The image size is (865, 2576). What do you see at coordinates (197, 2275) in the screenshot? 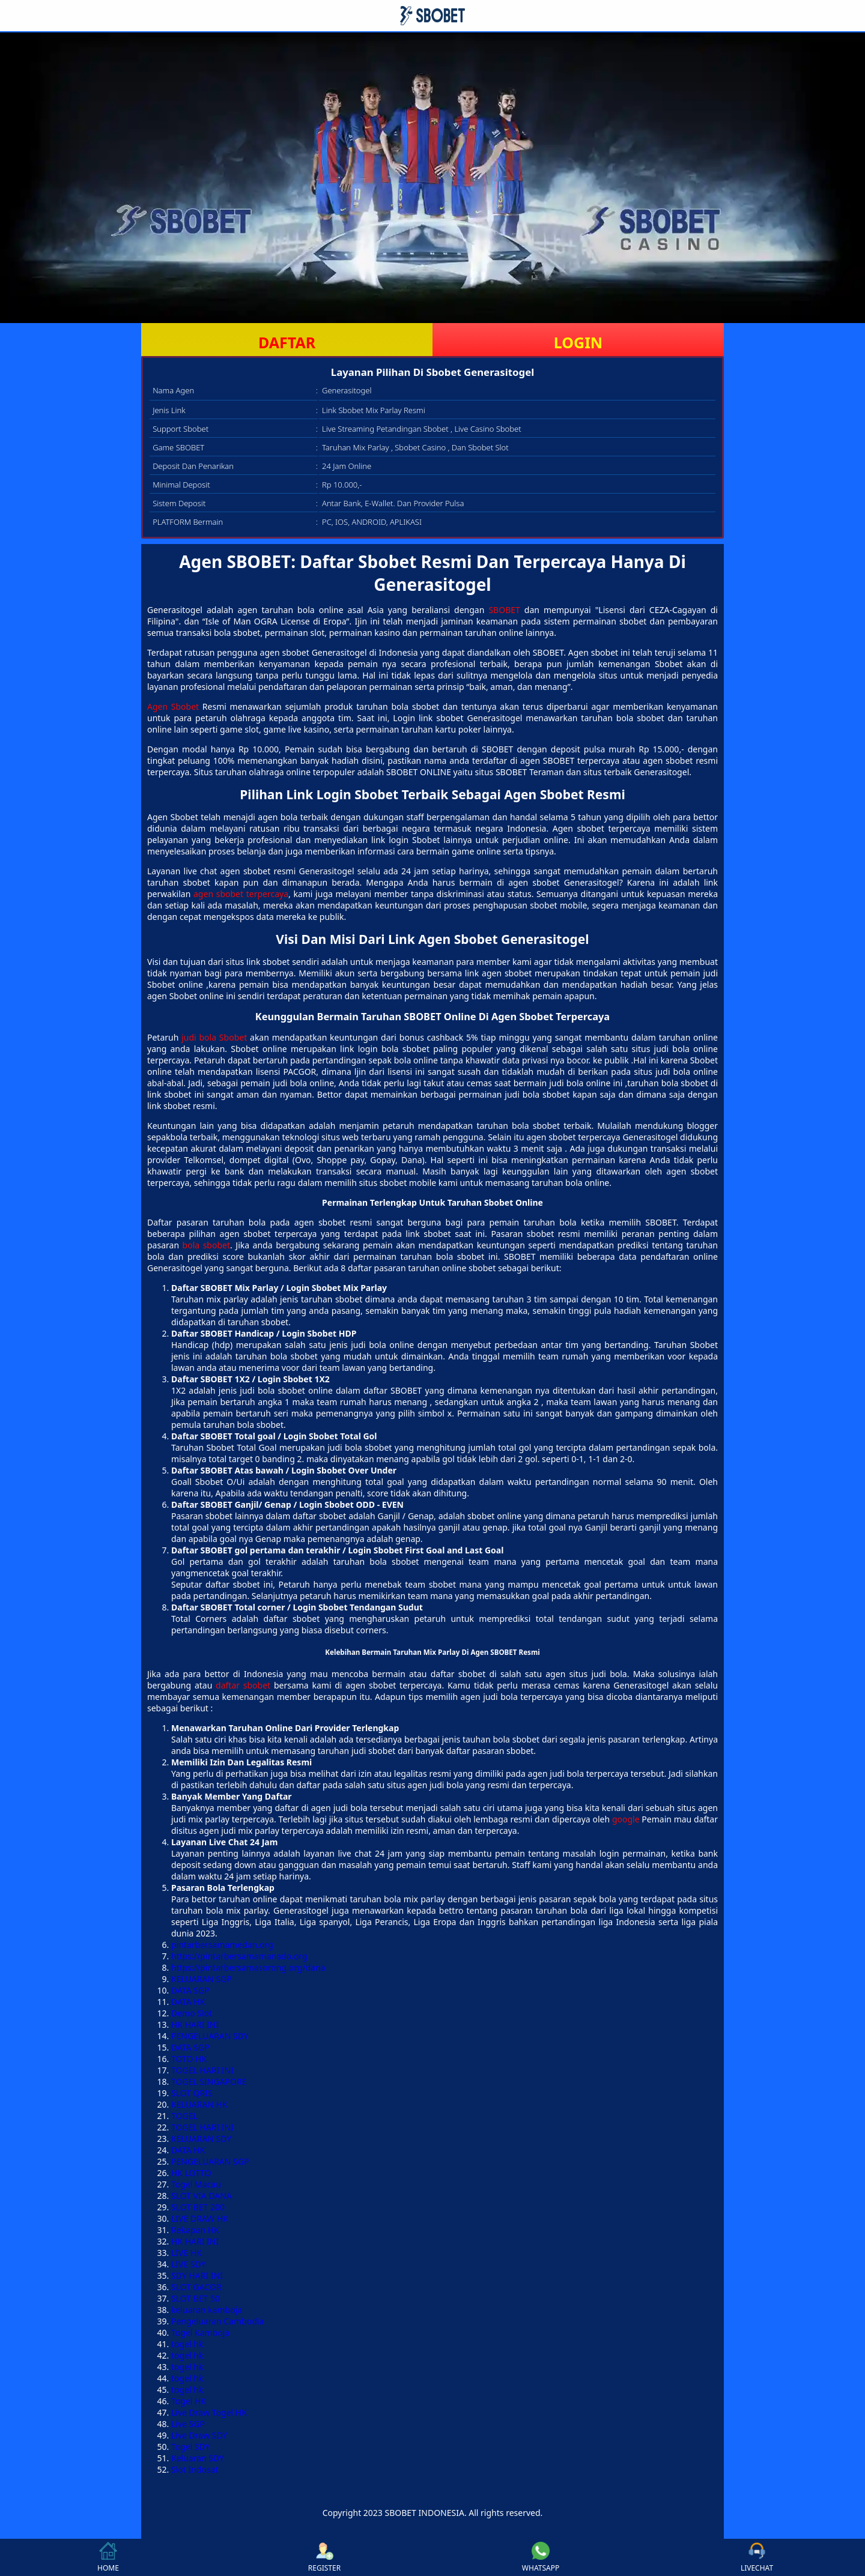
I see `SDY HARI INI` at bounding box center [197, 2275].